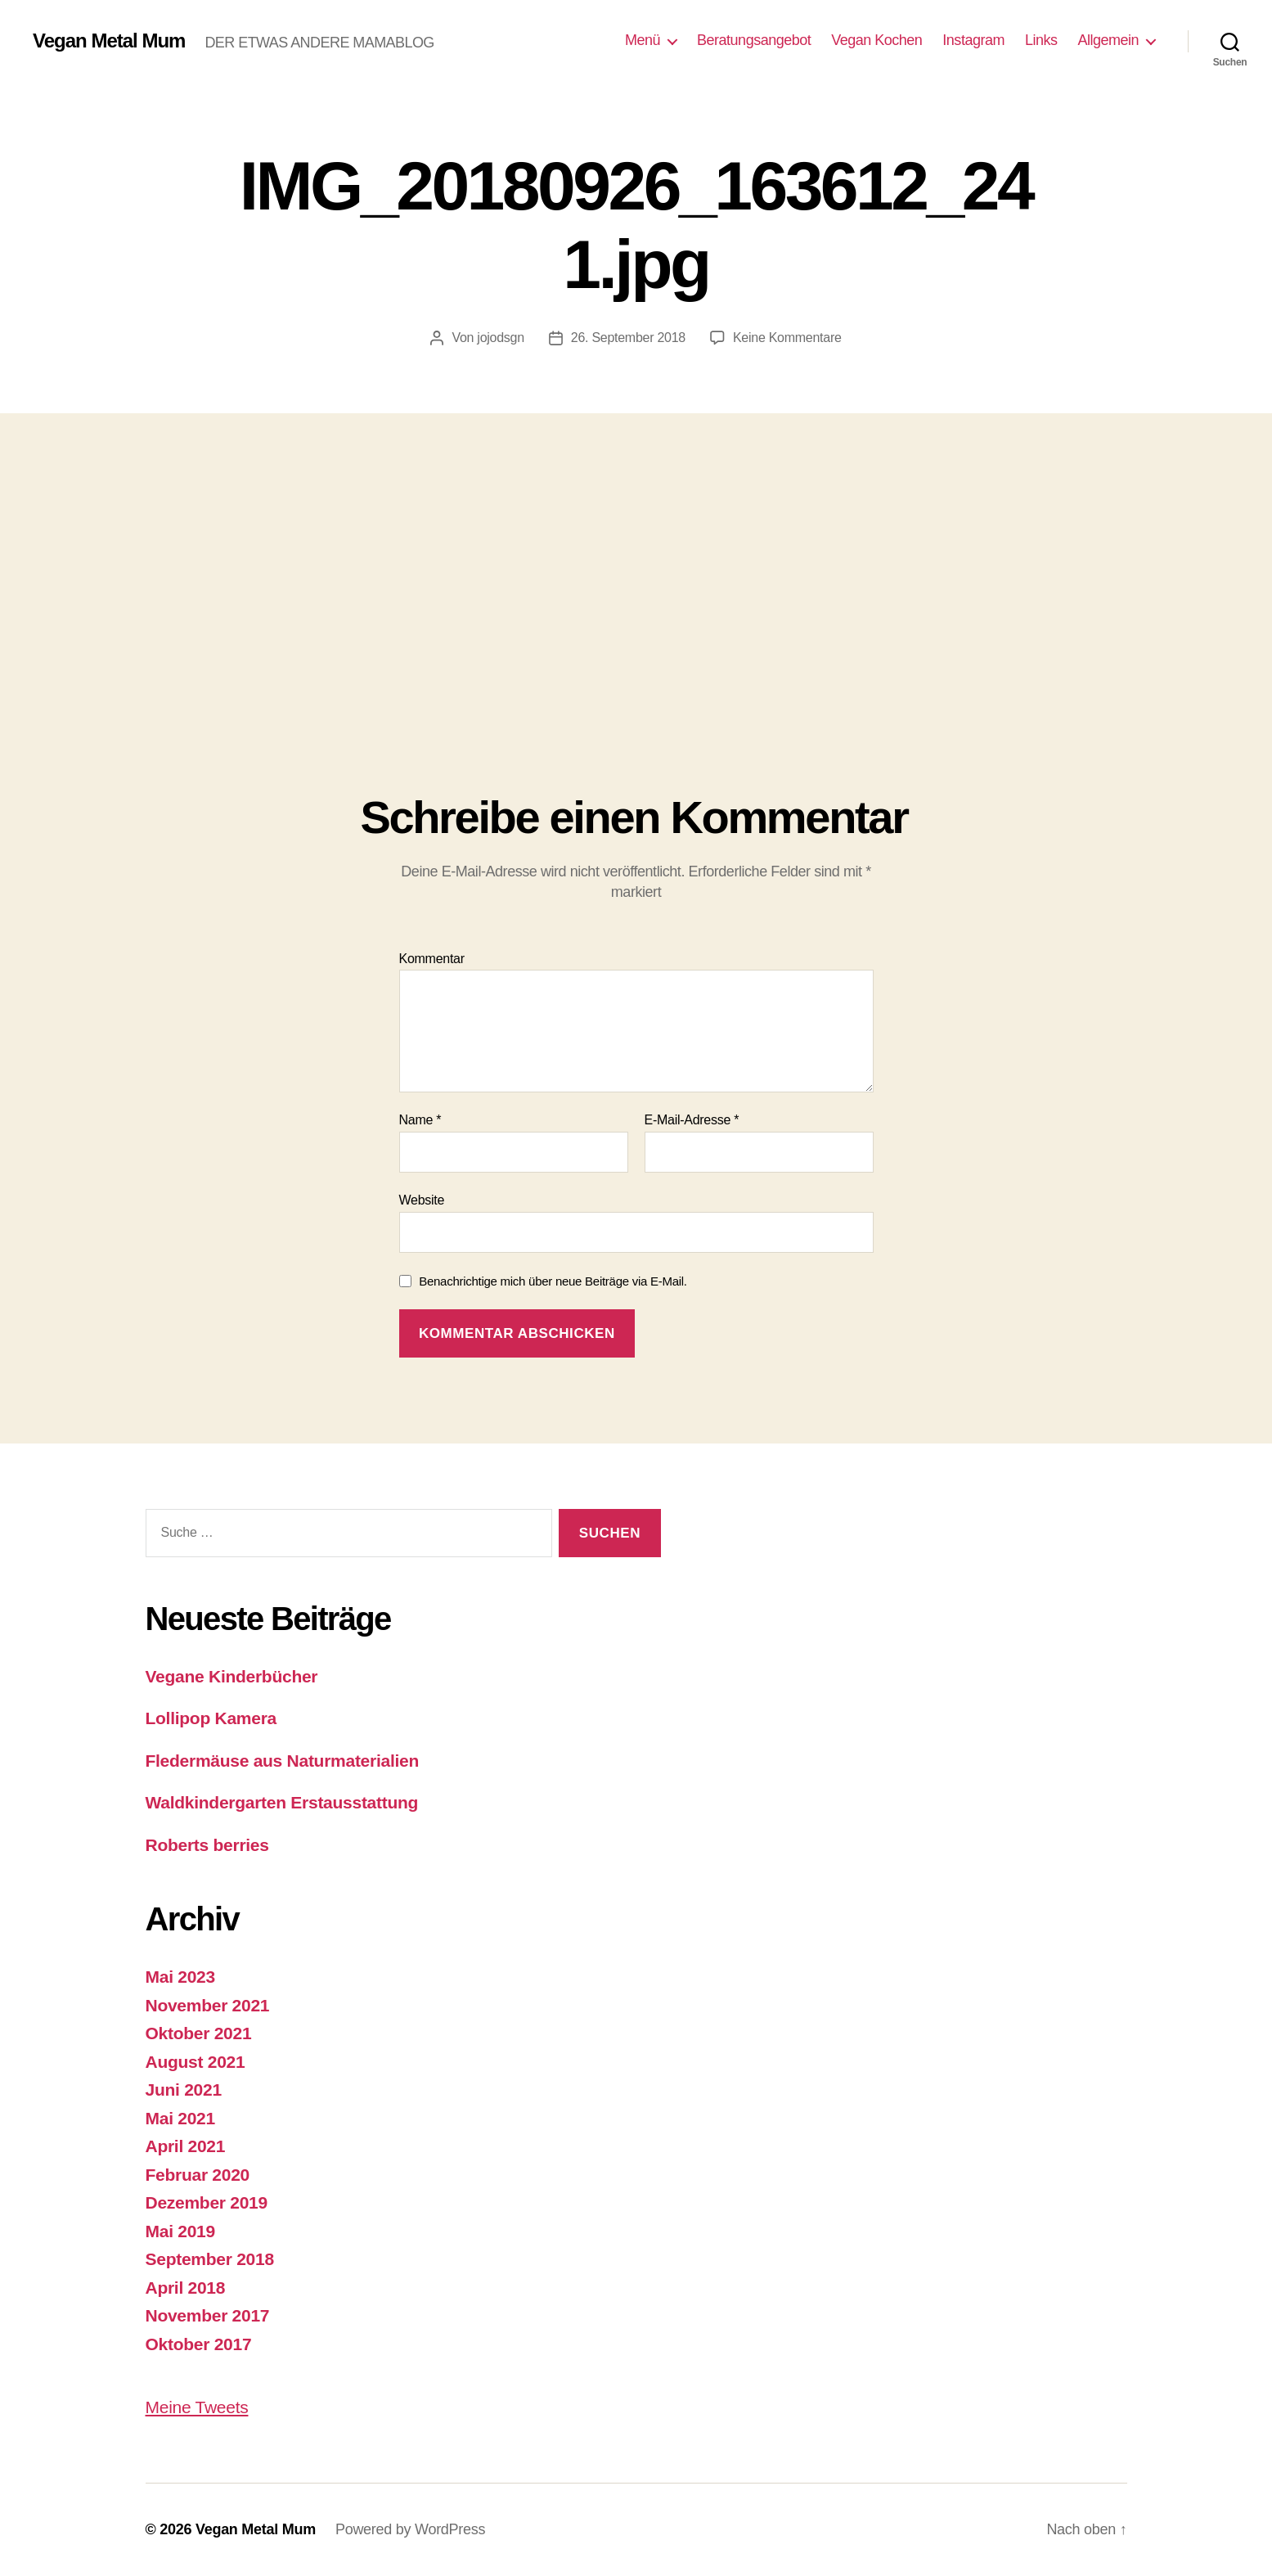 The image size is (1272, 2576). Describe the element at coordinates (282, 1802) in the screenshot. I see `Waldkindergarten Erstausstattung` at that location.